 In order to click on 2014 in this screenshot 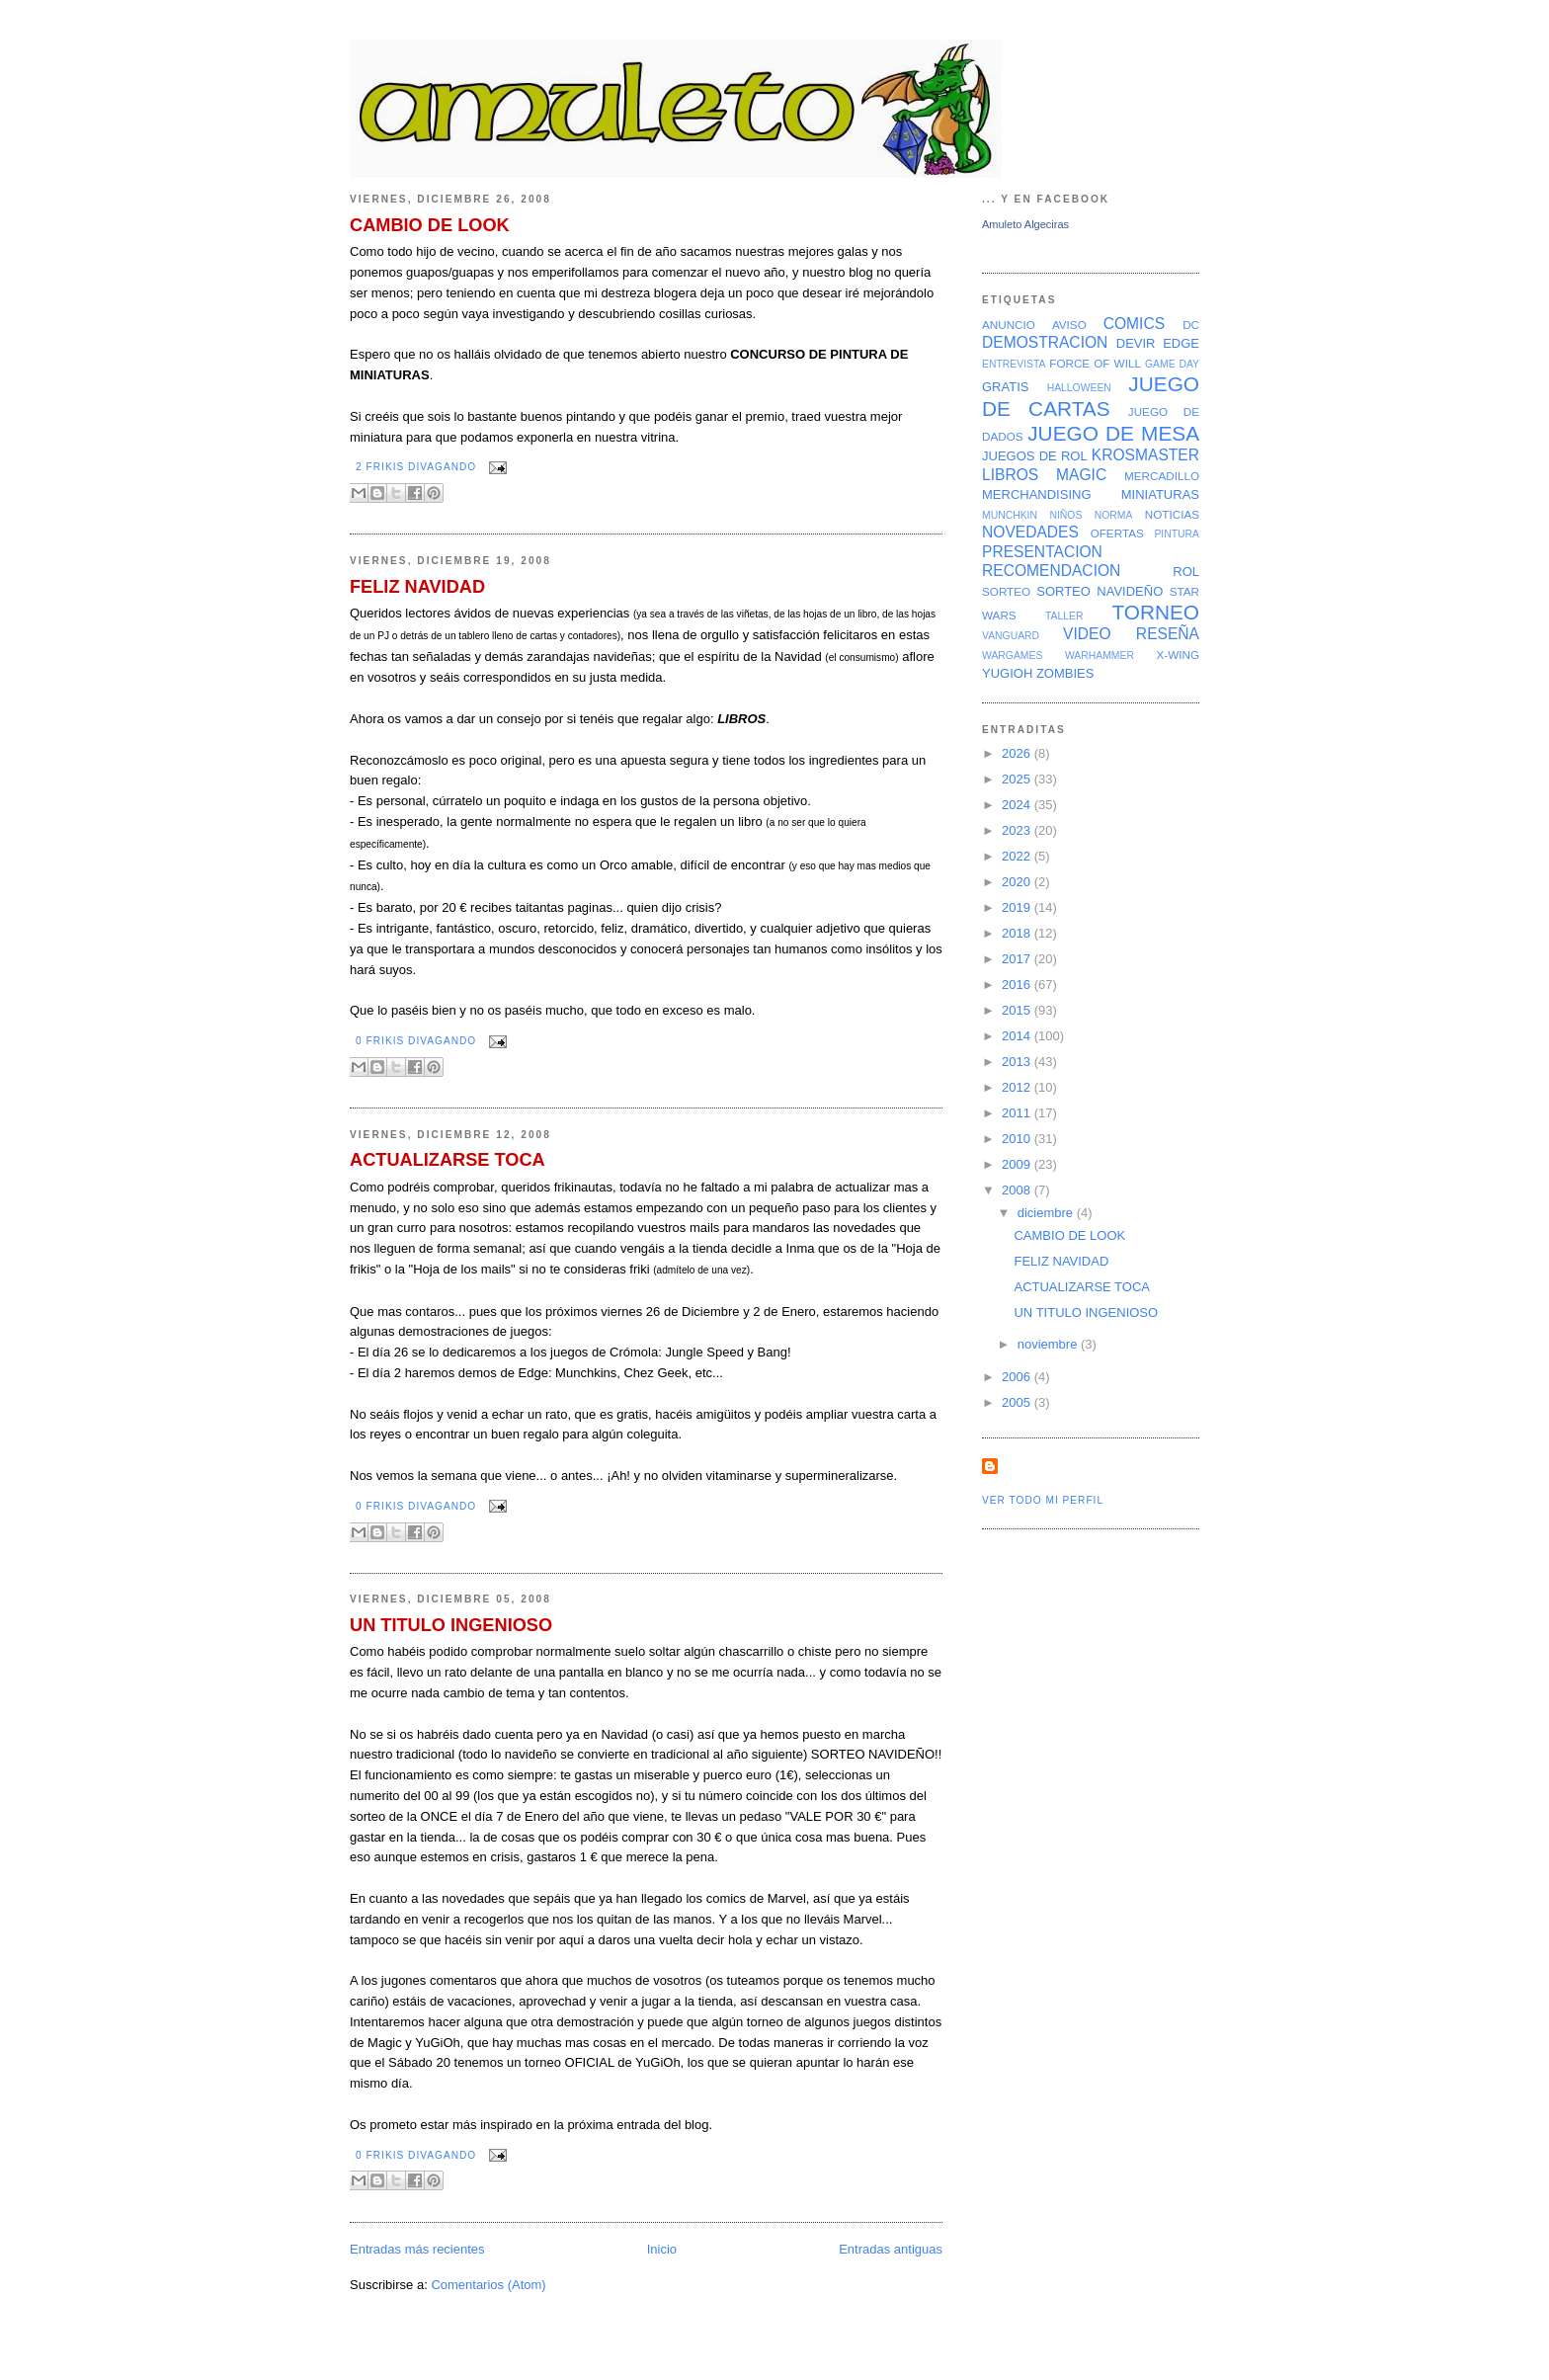, I will do `click(1018, 1035)`.